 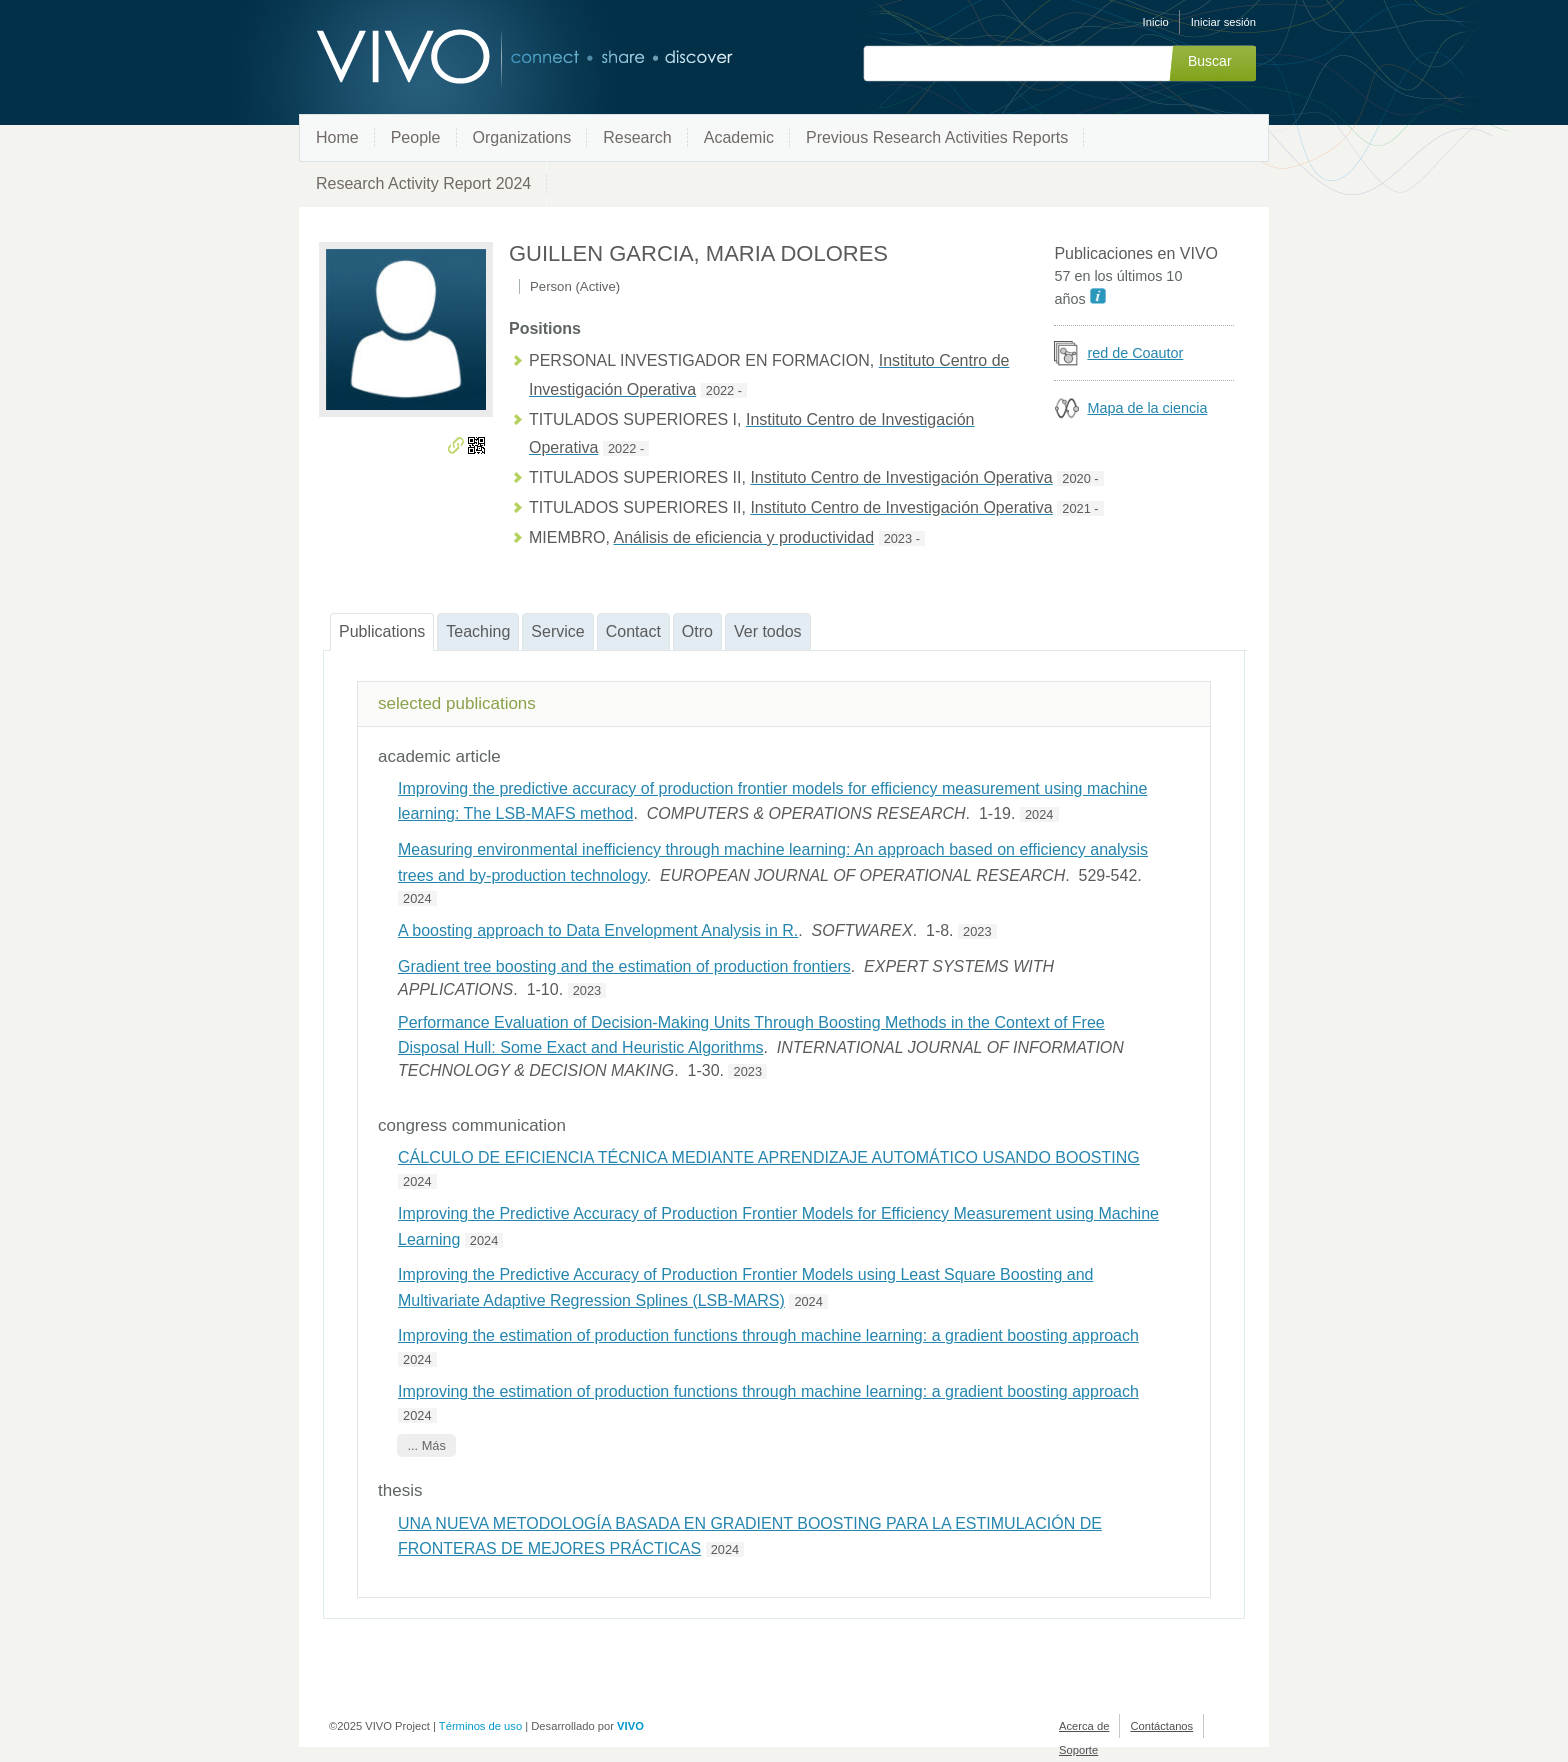 I want to click on Academic, so click(x=739, y=137).